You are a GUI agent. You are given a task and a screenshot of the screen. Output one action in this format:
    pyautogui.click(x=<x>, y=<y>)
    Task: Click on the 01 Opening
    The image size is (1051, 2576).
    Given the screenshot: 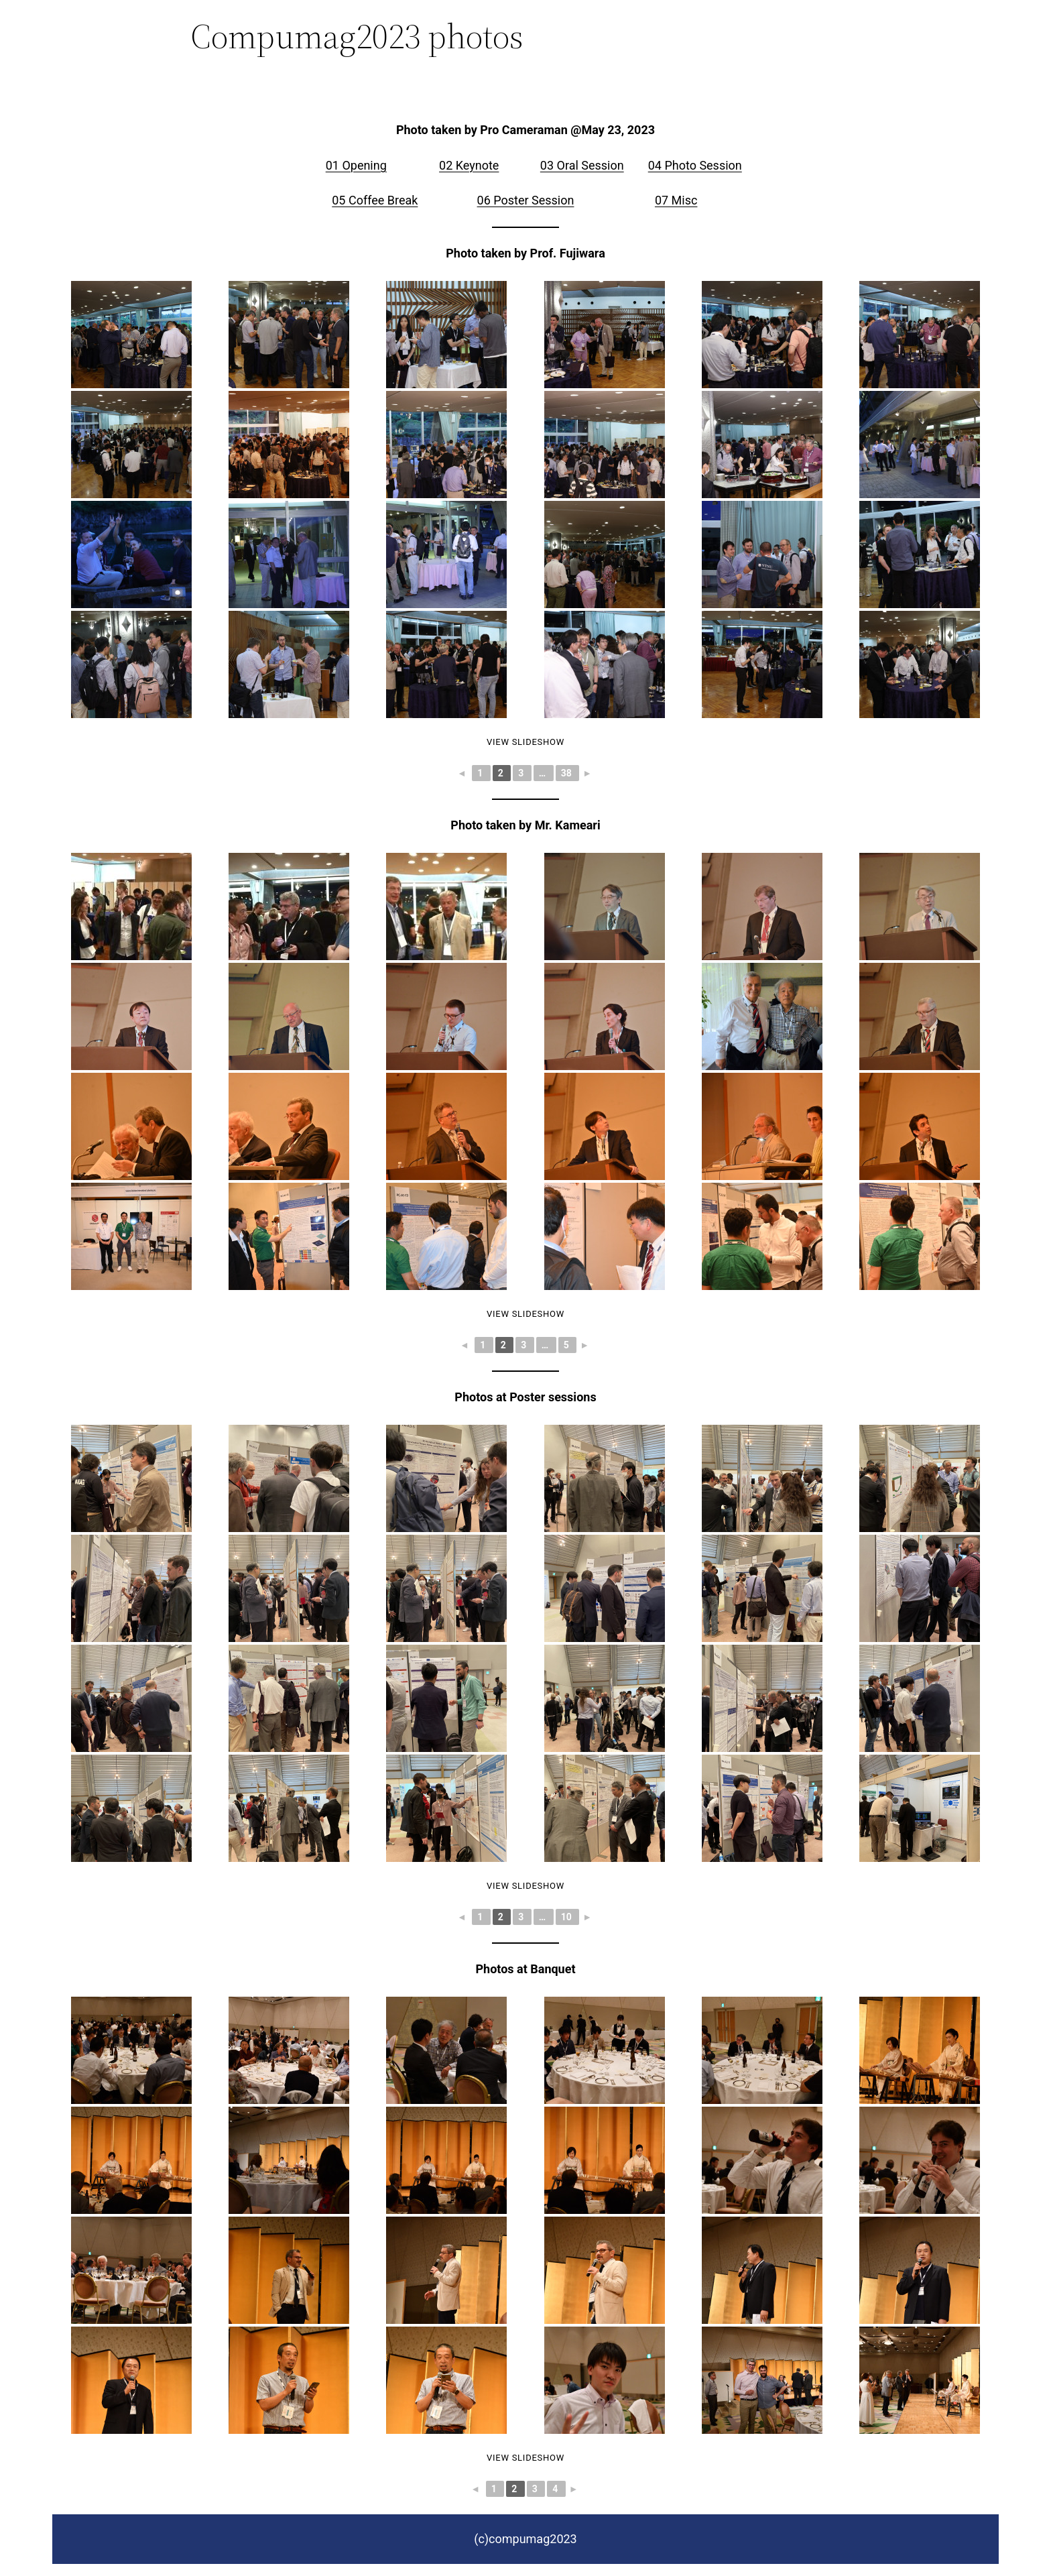 What is the action you would take?
    pyautogui.click(x=356, y=165)
    